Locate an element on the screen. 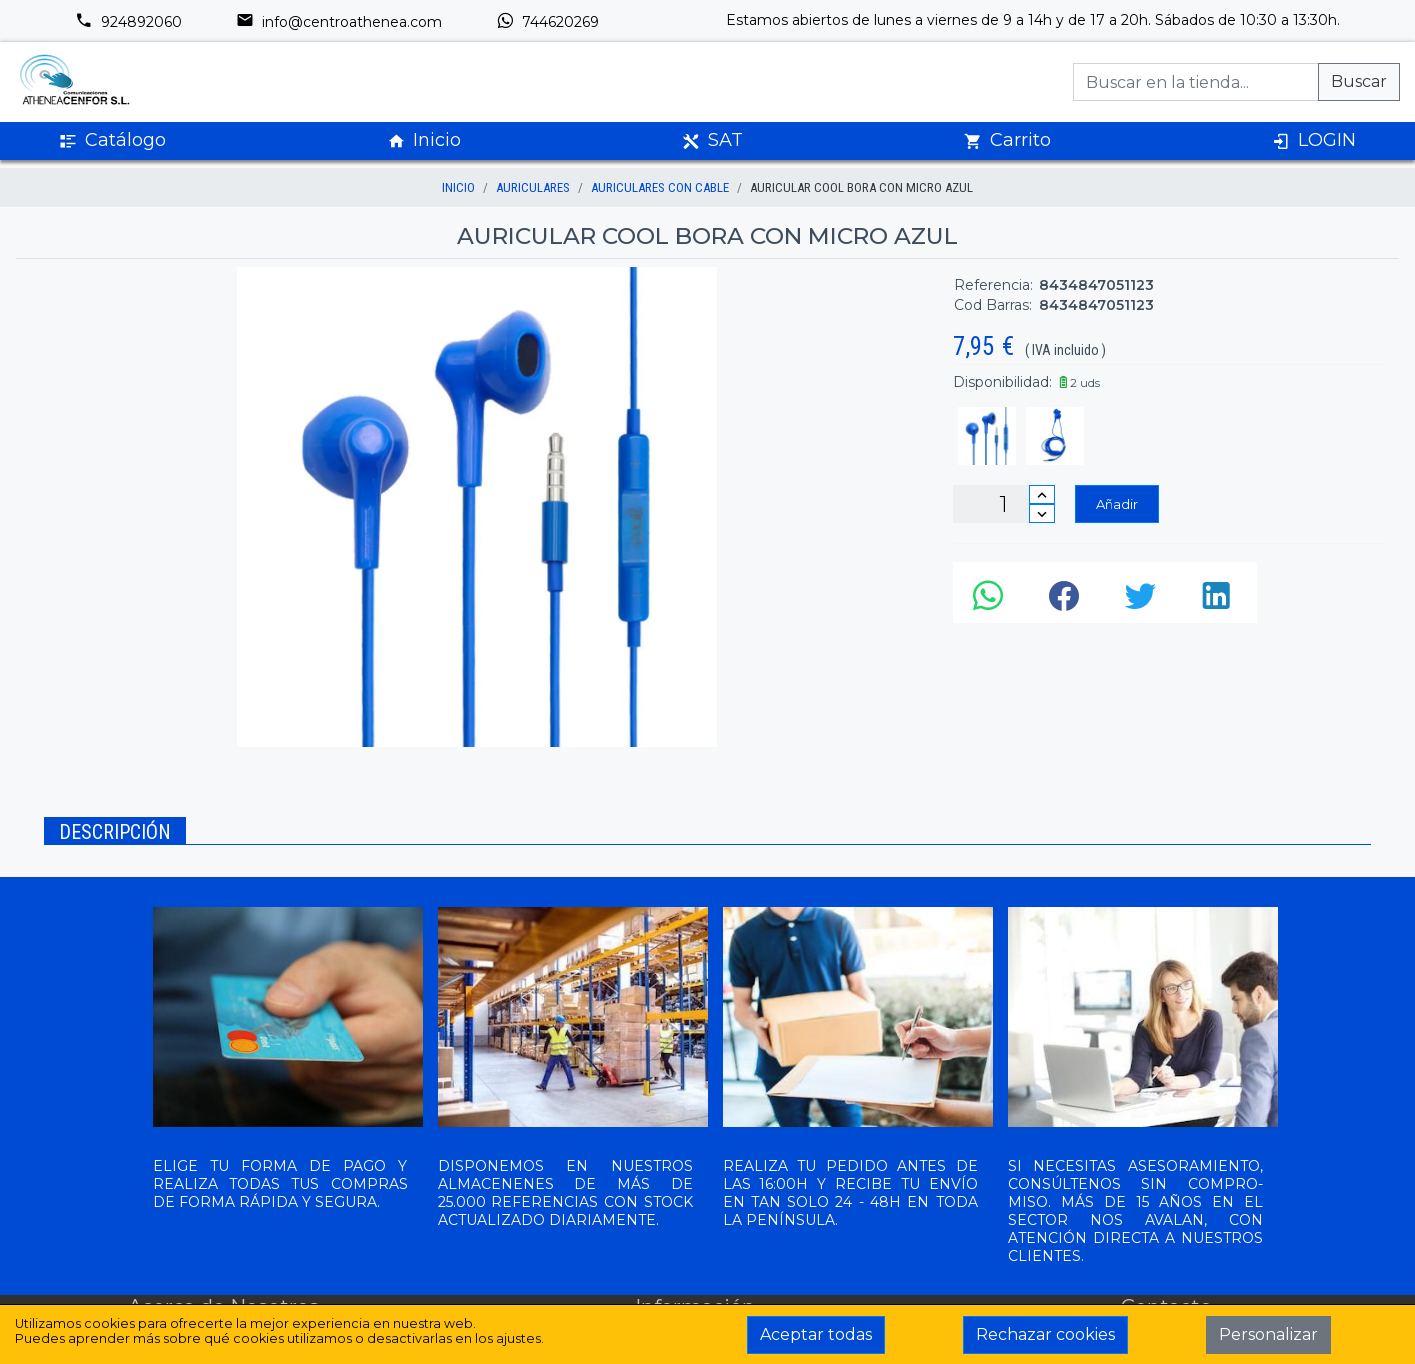  Inicio is located at coordinates (424, 140).